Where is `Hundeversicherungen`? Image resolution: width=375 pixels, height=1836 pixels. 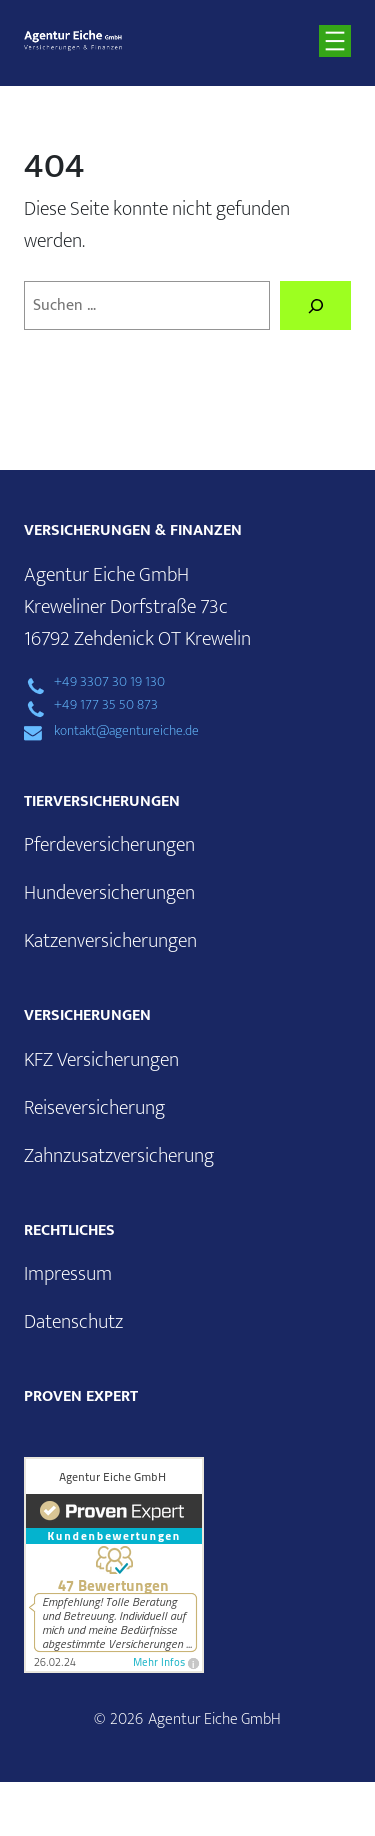
Hundeversicherungen is located at coordinates (109, 893).